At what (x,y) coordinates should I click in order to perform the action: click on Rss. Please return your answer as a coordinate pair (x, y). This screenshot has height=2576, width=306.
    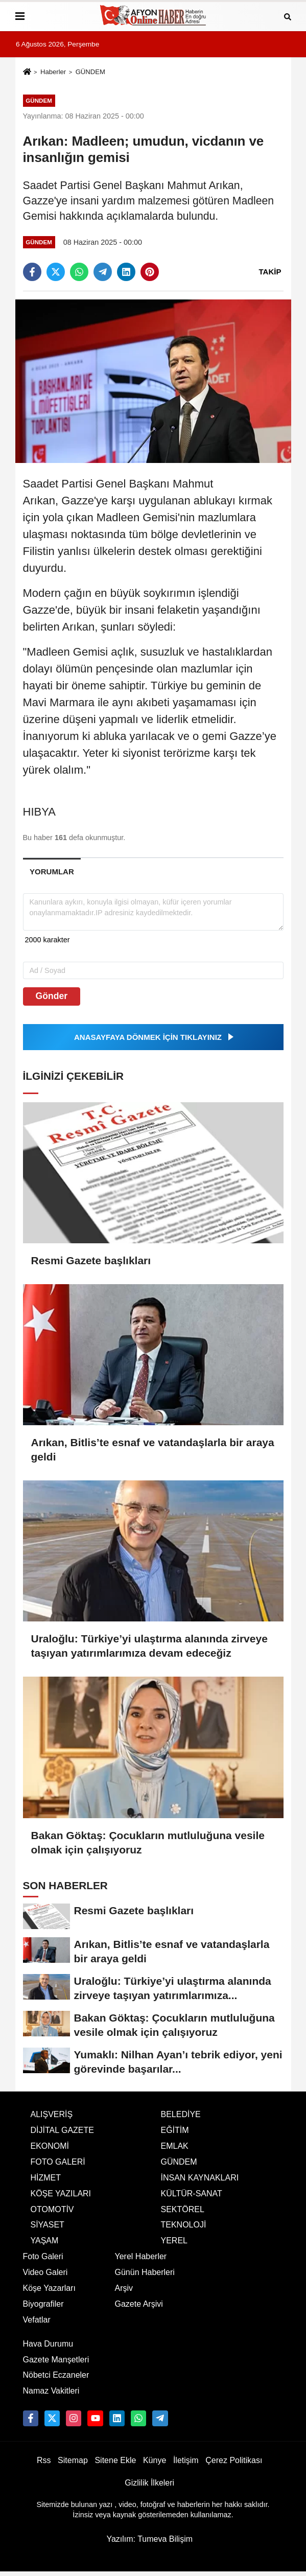
    Looking at the image, I should click on (44, 2460).